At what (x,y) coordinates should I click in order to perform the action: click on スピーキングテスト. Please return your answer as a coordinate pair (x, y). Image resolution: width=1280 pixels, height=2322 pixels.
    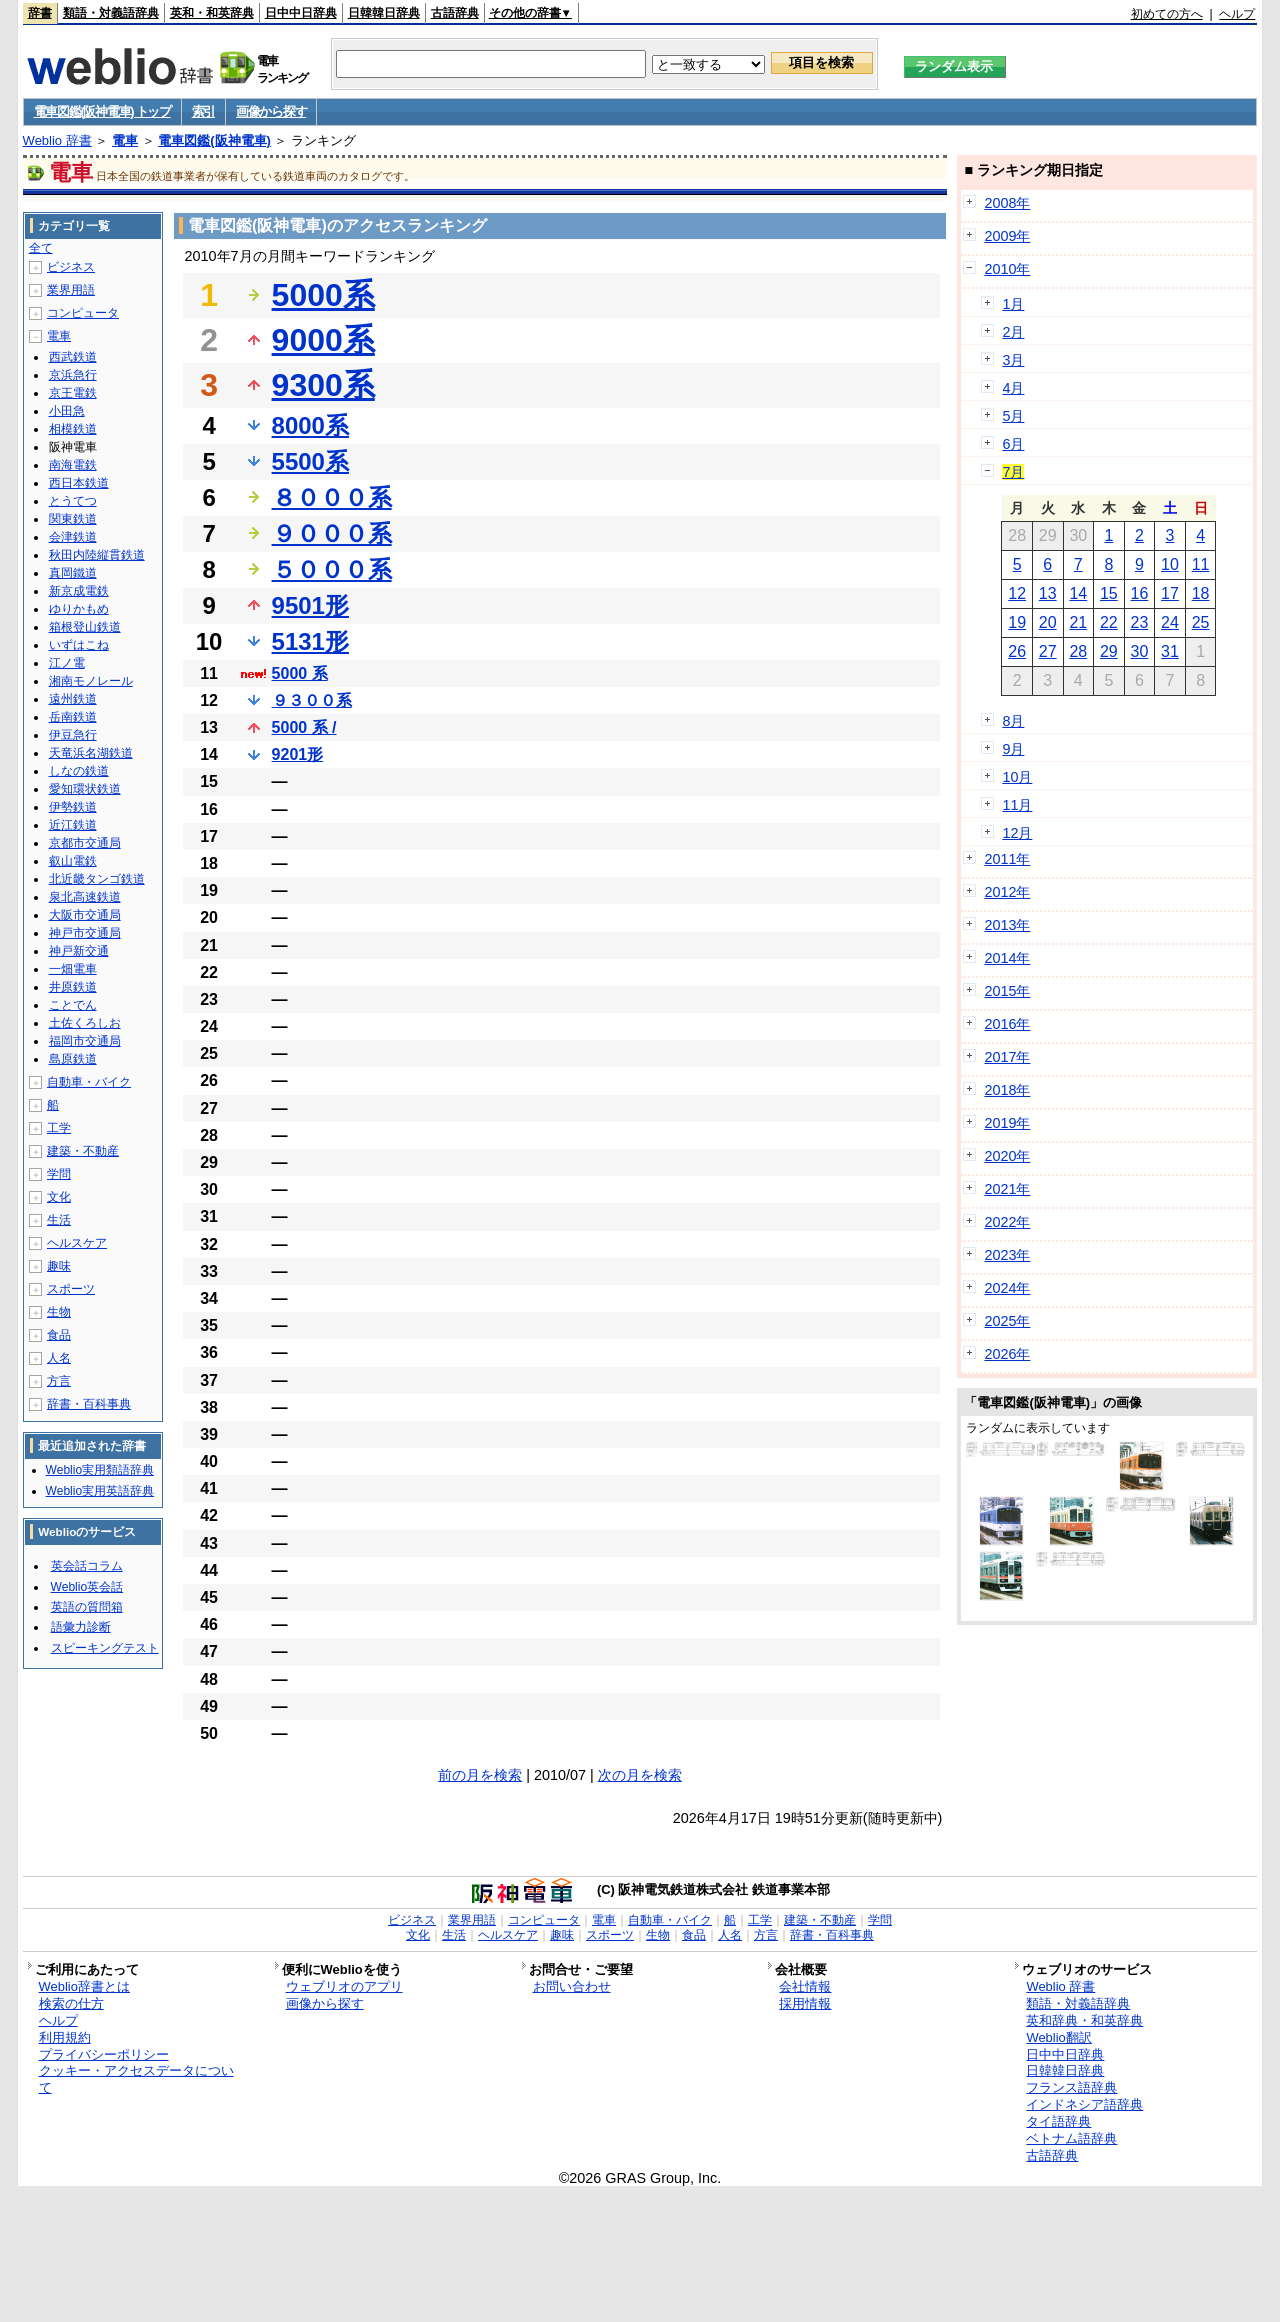
    Looking at the image, I should click on (105, 1648).